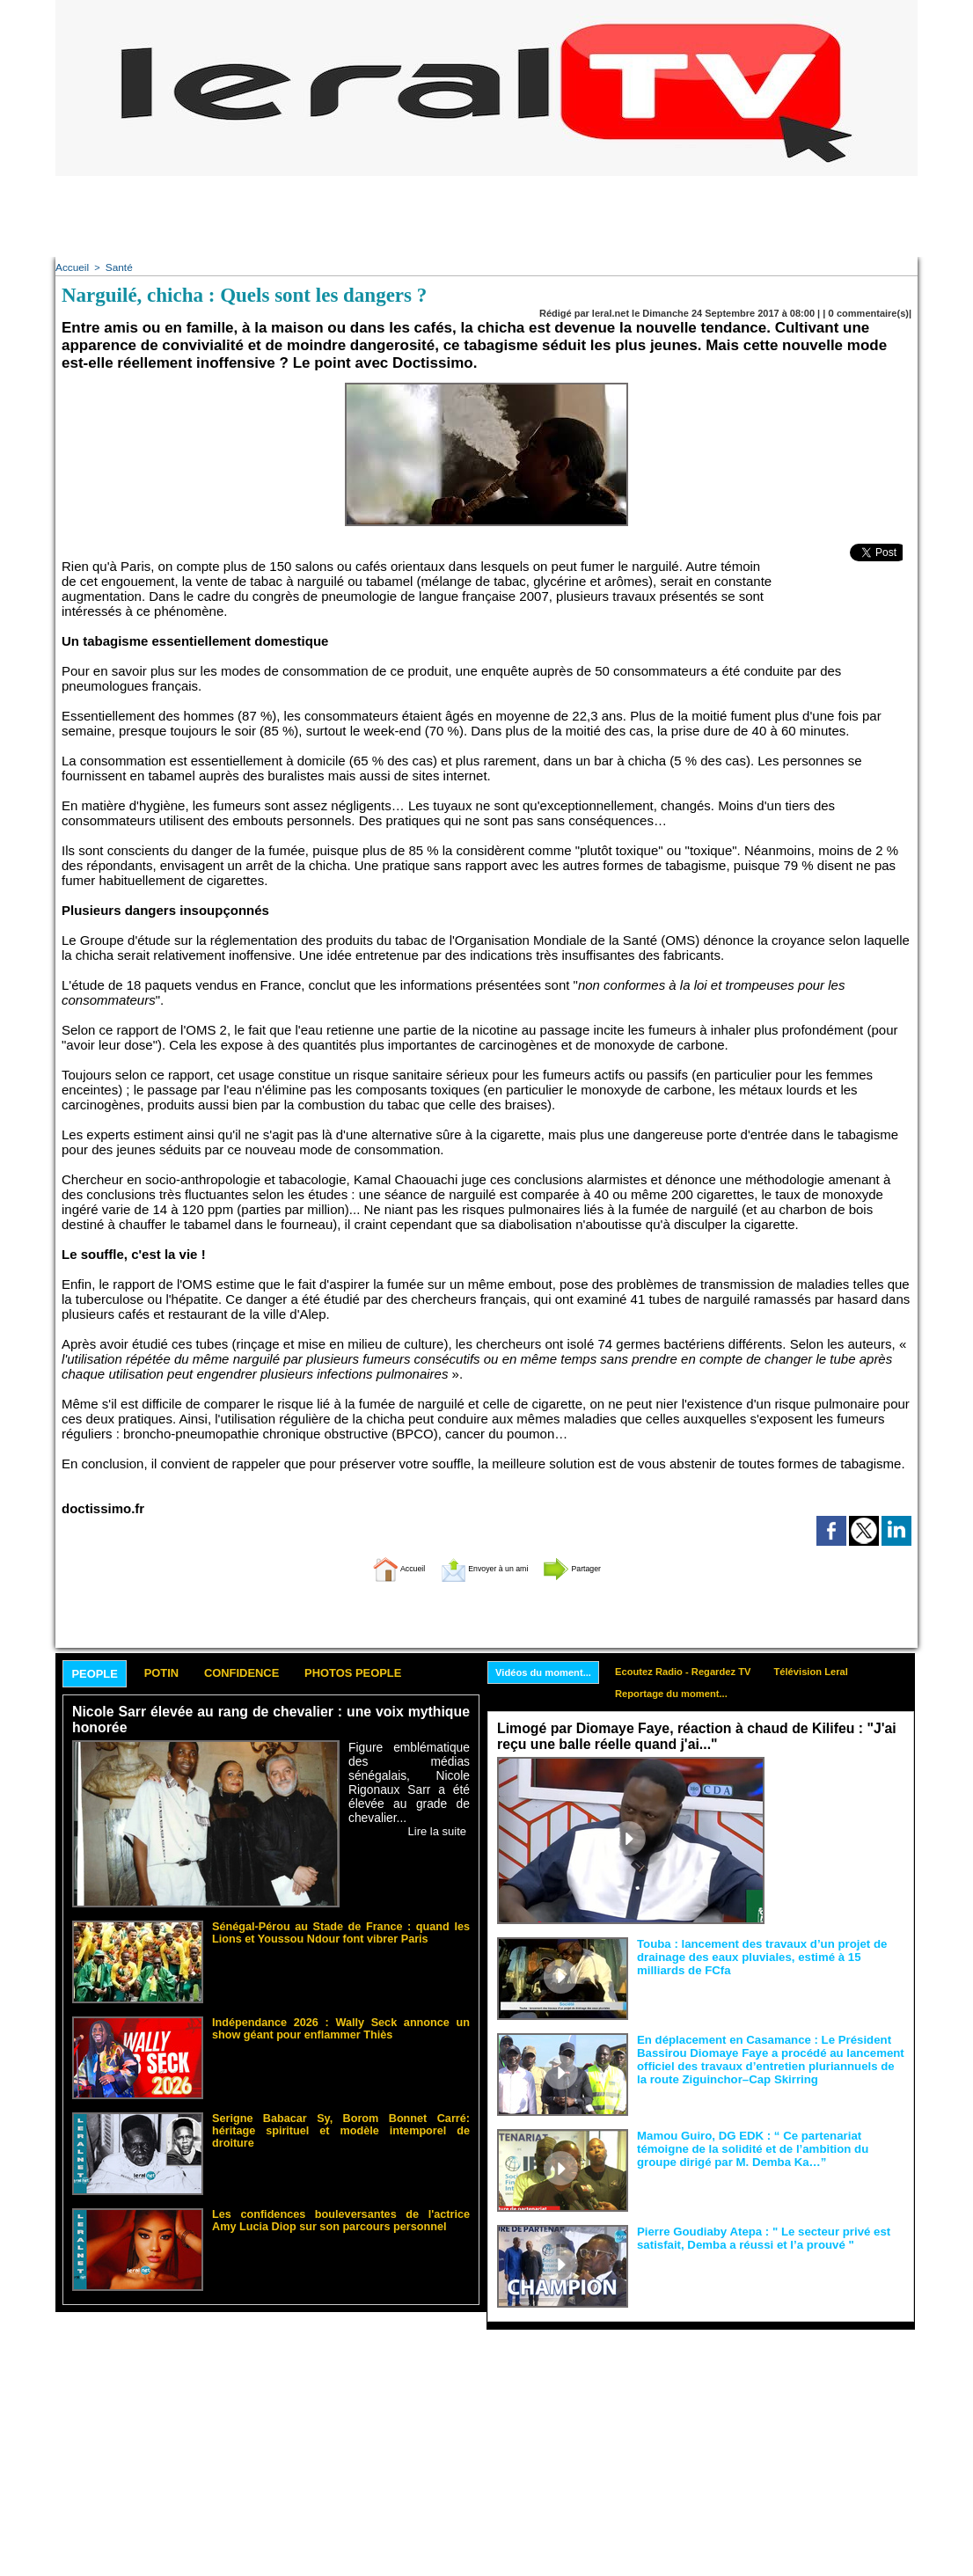 This screenshot has height=2576, width=973. What do you see at coordinates (686, 1736) in the screenshot?
I see `Limogé par Diomaye Faye, réaction à chaud de Kilifeu : "J'ai reçu une balle réelle quand j'ai..."` at bounding box center [686, 1736].